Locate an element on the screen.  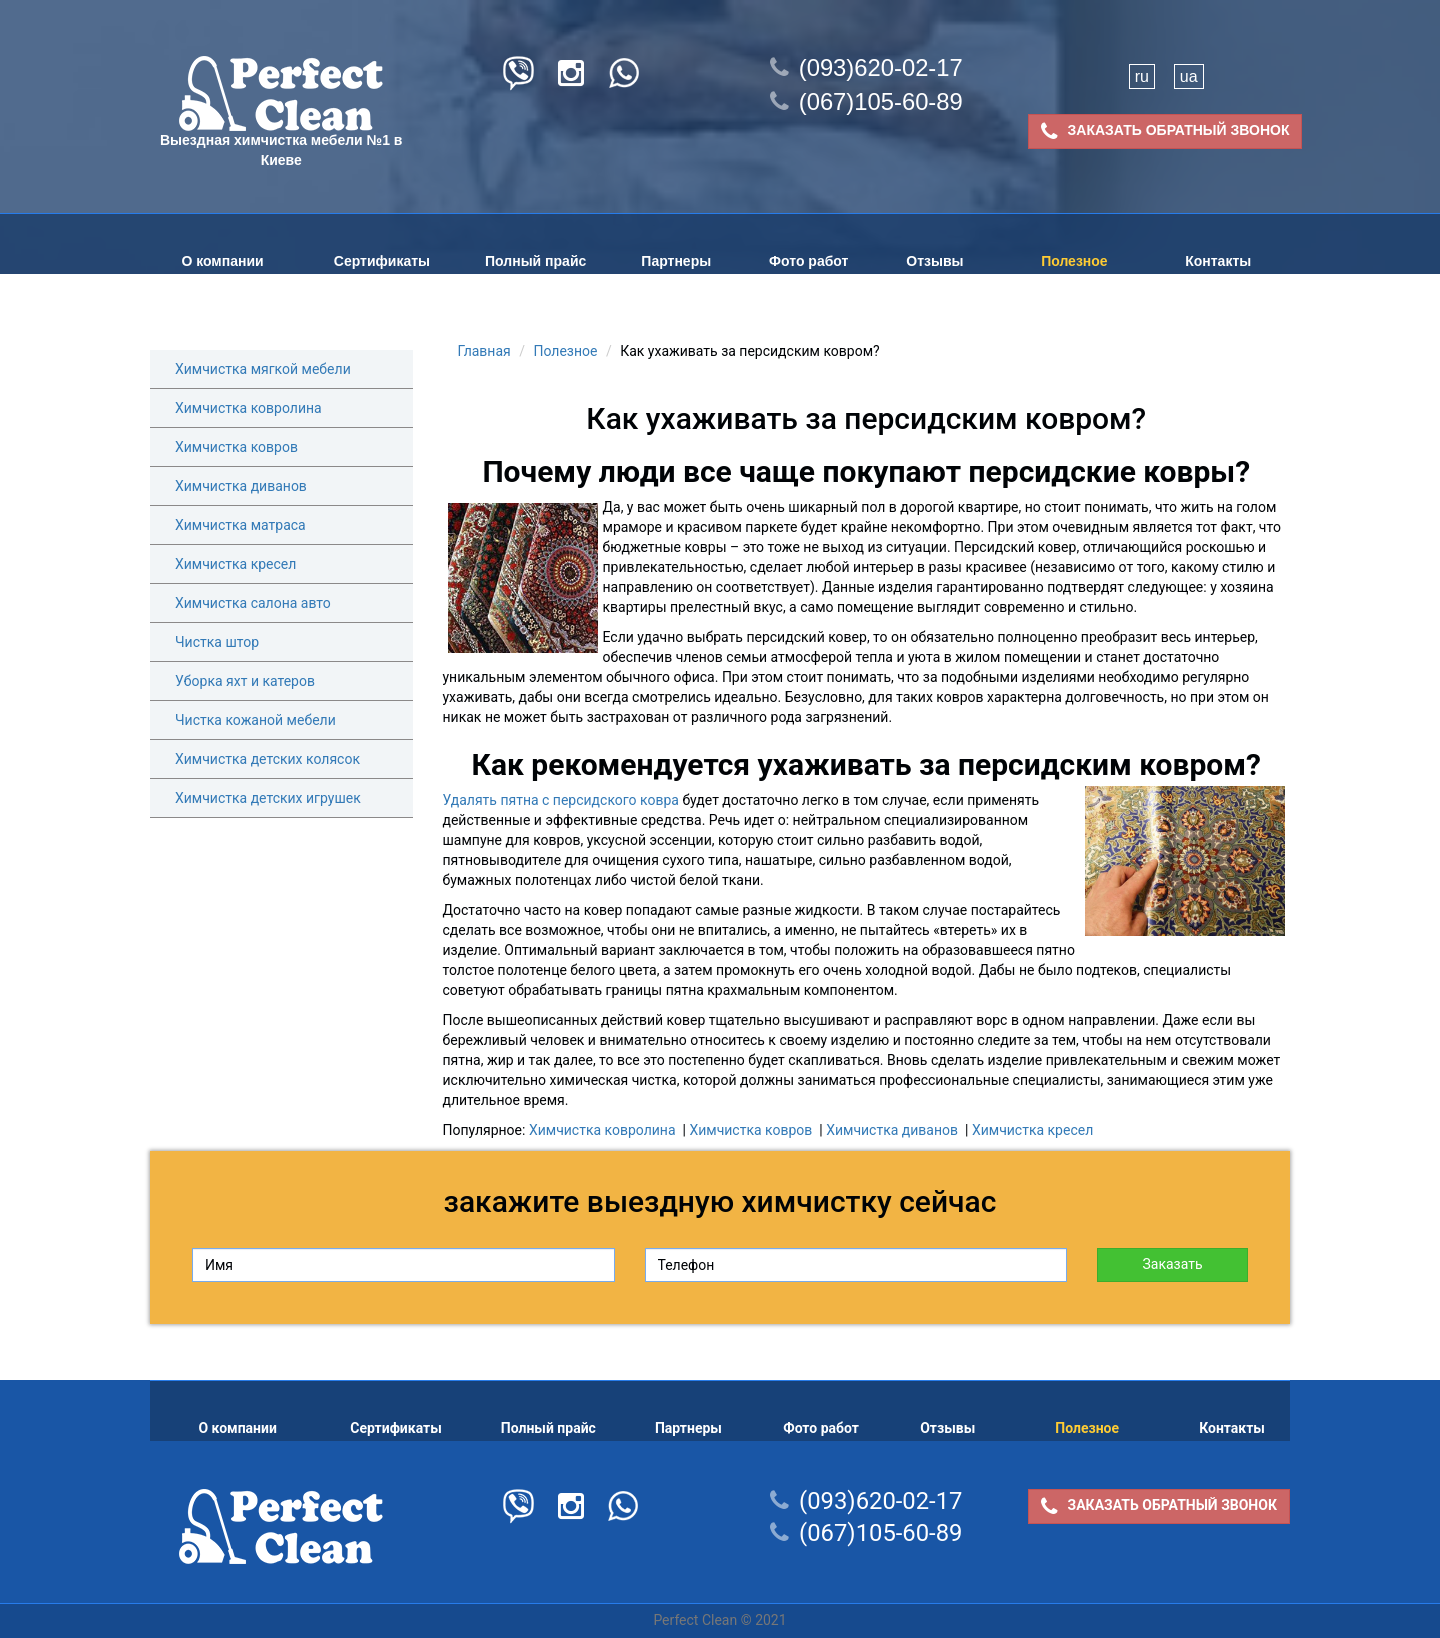
Чистка штор is located at coordinates (217, 642).